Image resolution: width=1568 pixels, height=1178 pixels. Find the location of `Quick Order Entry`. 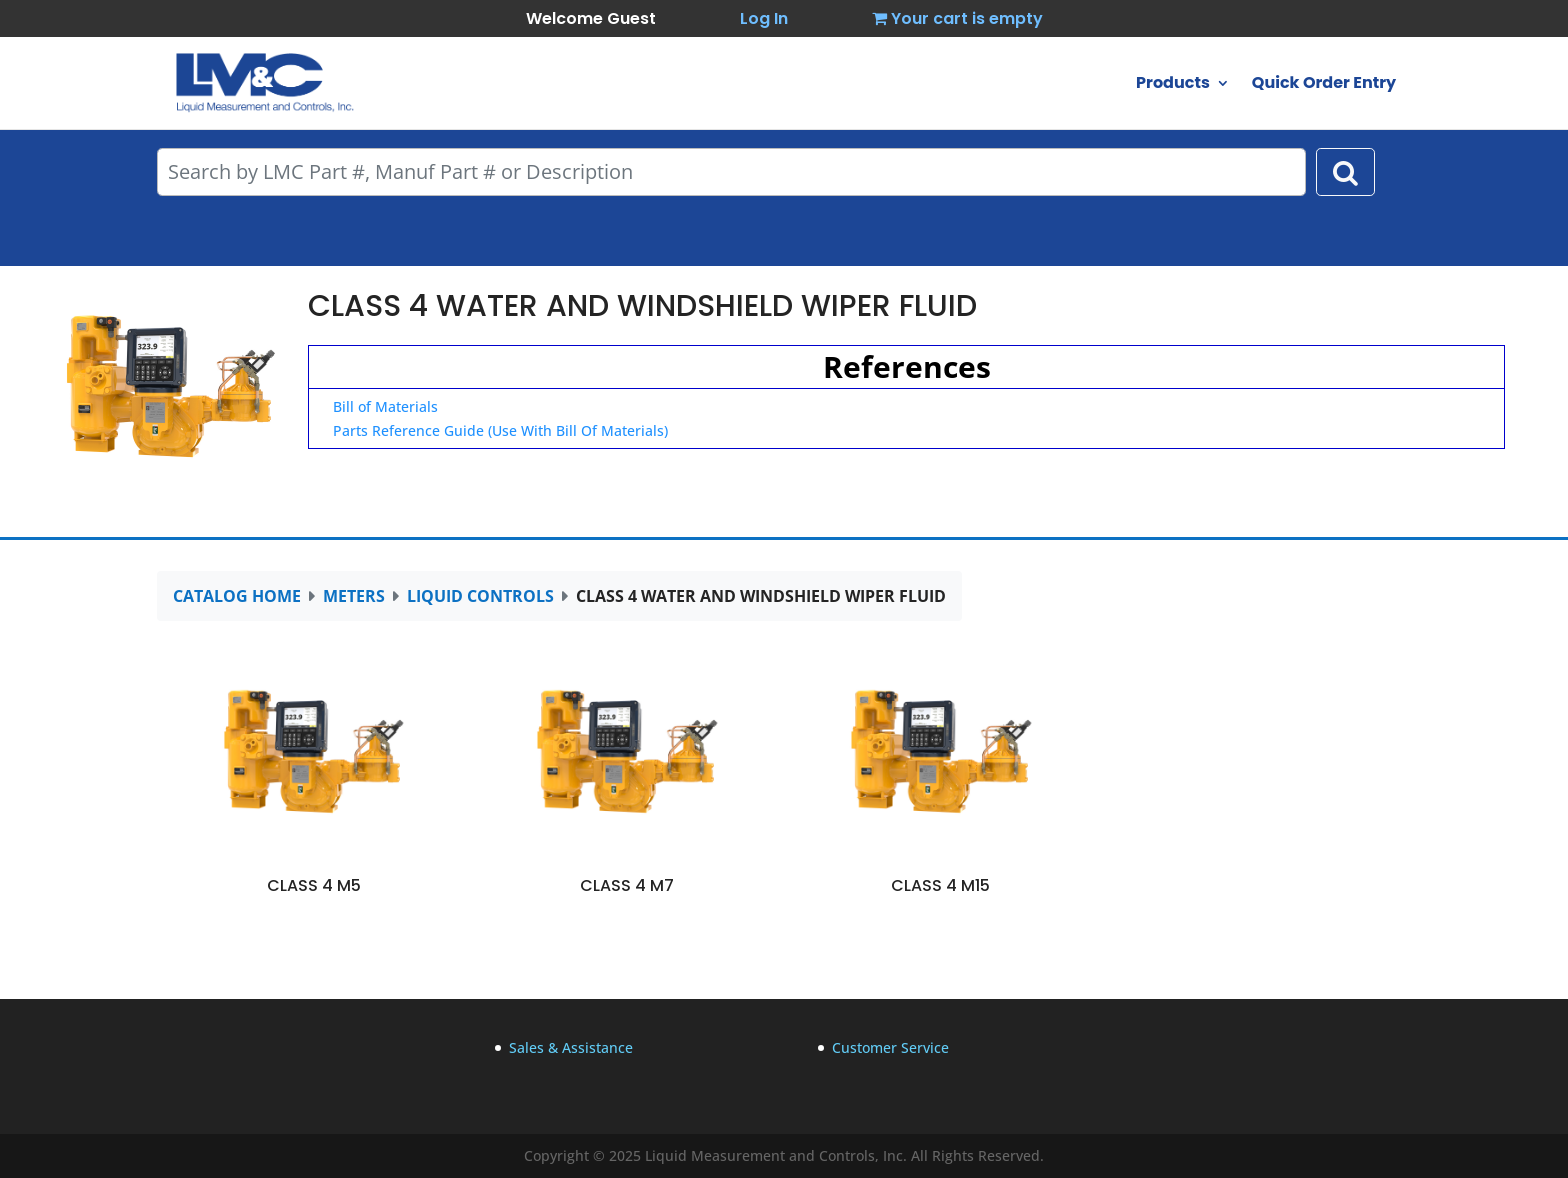

Quick Order Entry is located at coordinates (1324, 85).